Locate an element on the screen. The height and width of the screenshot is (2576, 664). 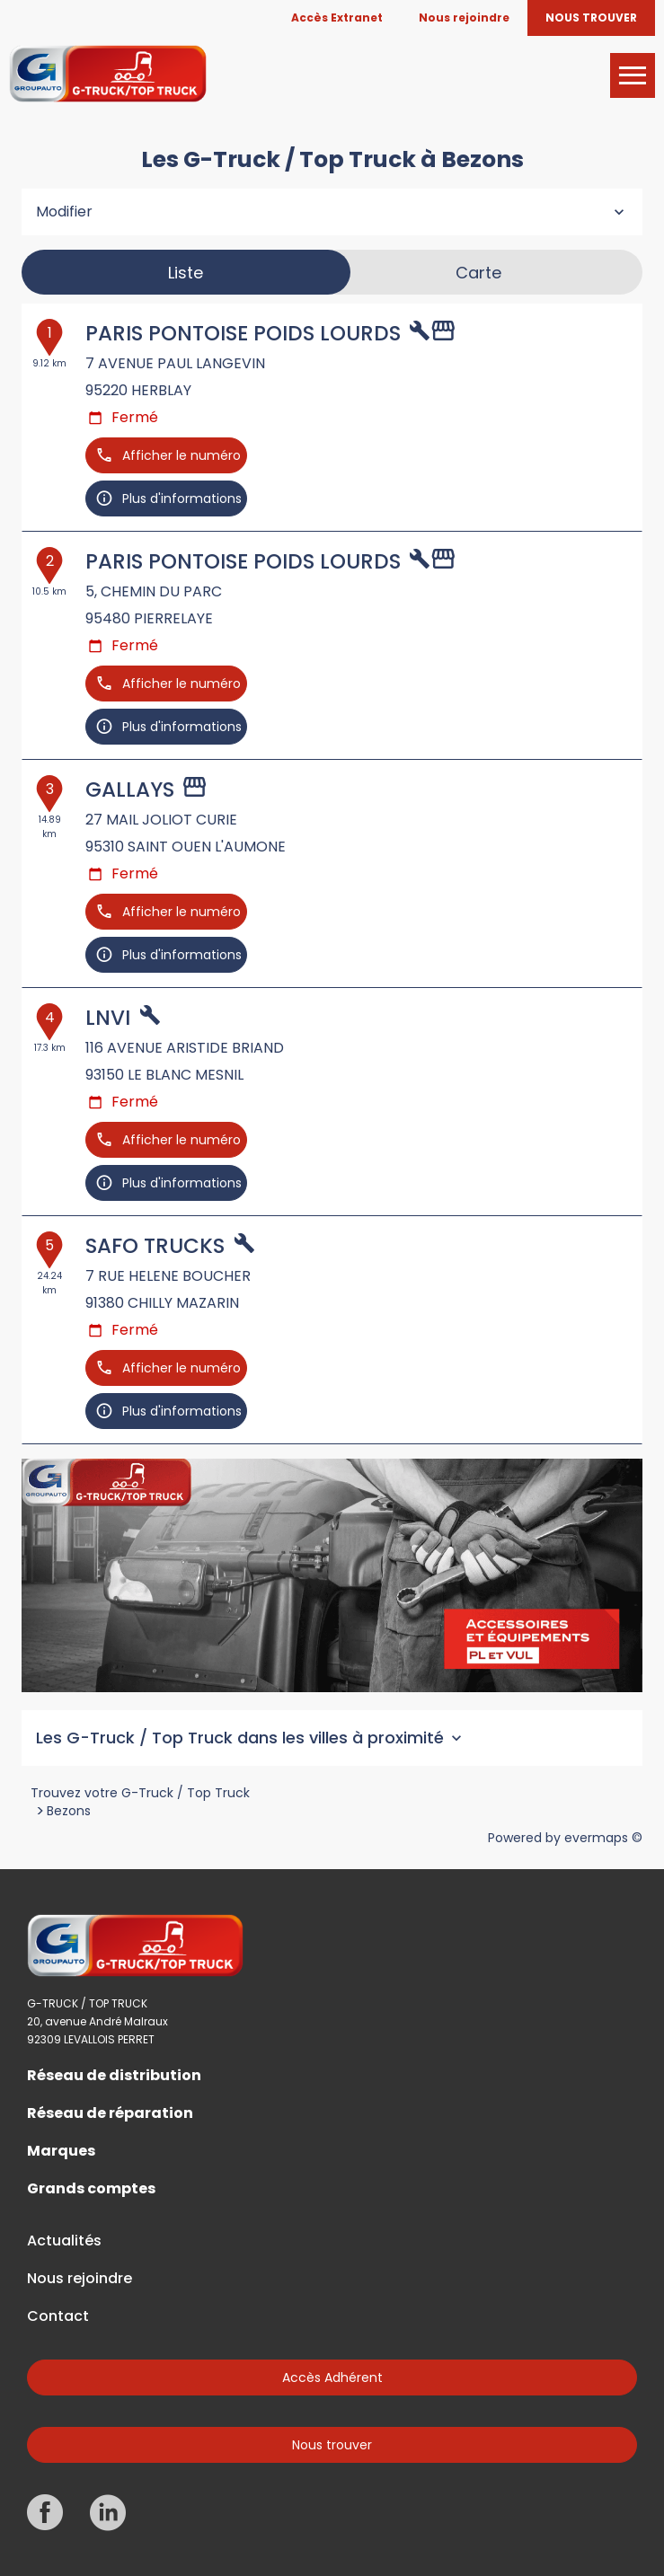
Contact is located at coordinates (58, 2316).